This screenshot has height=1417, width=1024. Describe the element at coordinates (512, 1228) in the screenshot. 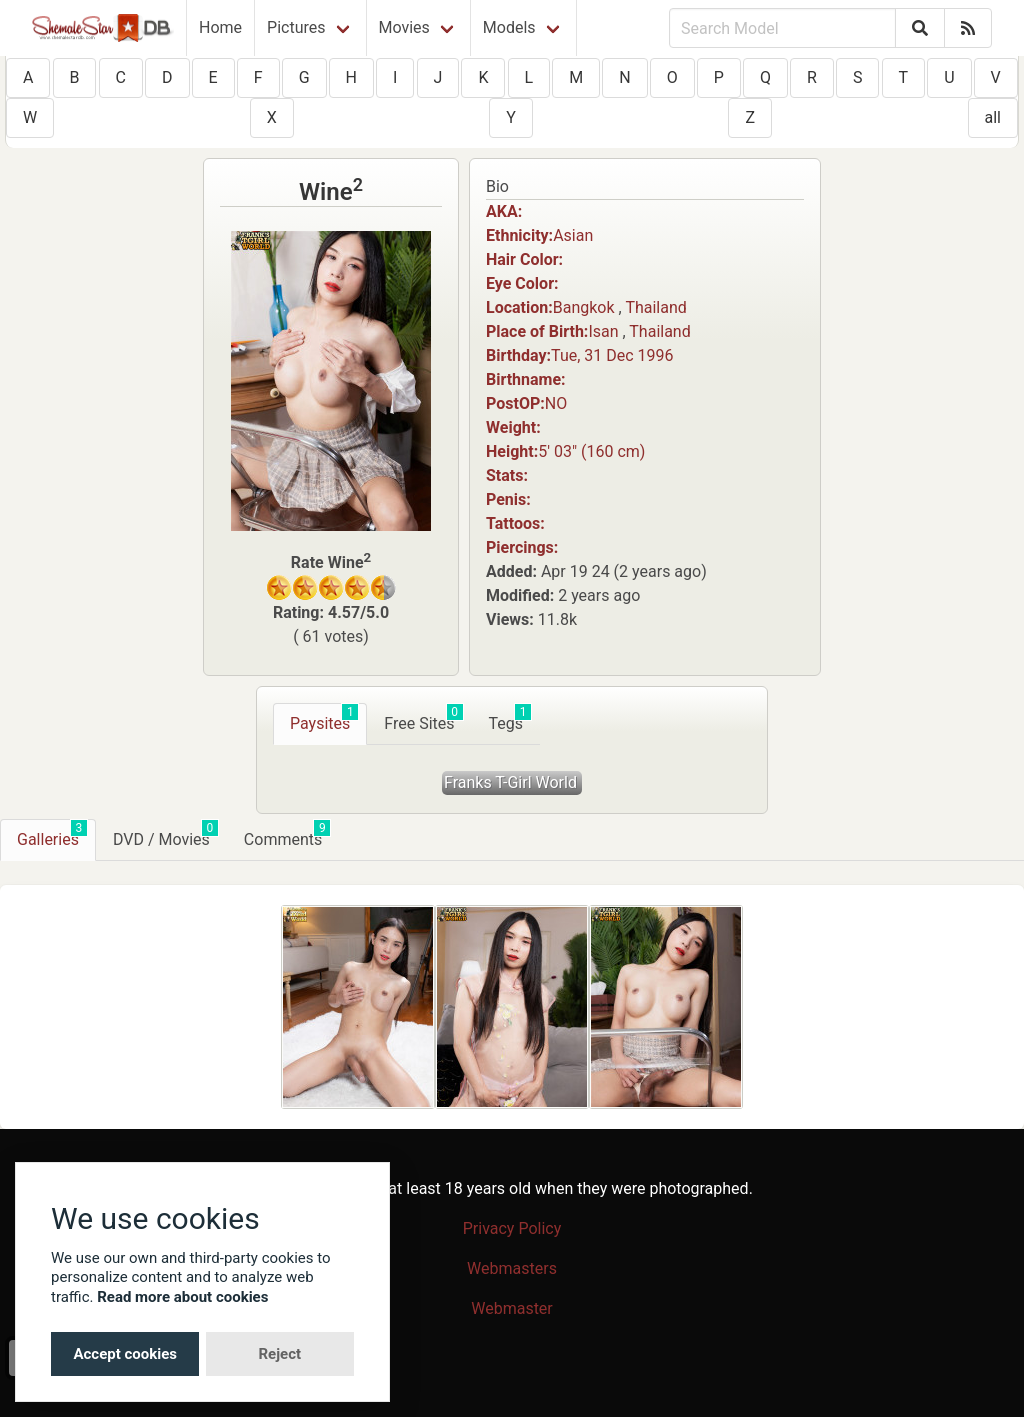

I see `Privacy Policy` at that location.